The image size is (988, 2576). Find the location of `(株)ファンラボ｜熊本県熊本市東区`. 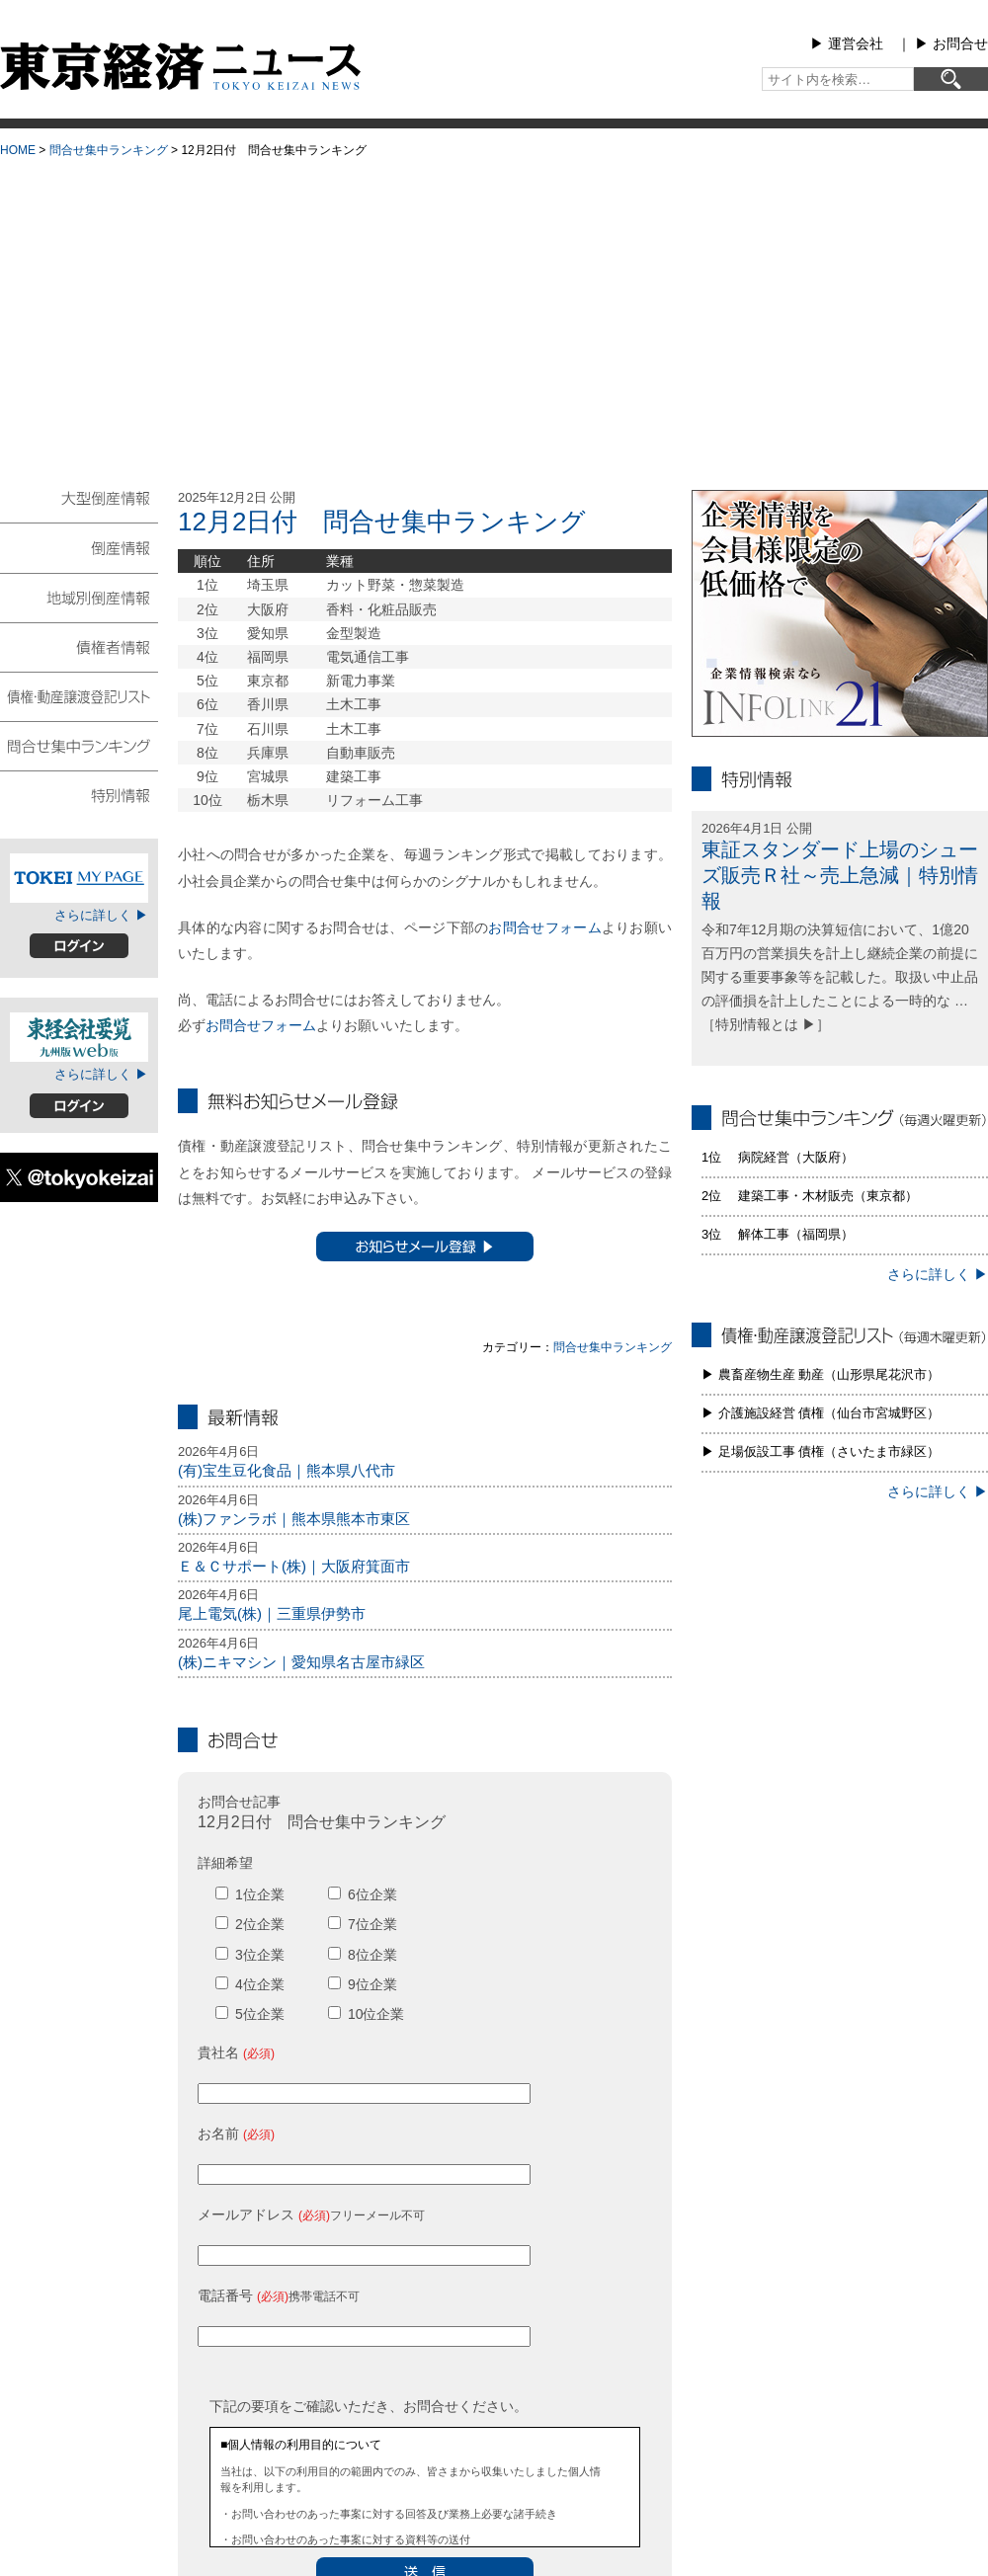

(株)ファンラボ｜熊本県熊本市東区 is located at coordinates (294, 1518).